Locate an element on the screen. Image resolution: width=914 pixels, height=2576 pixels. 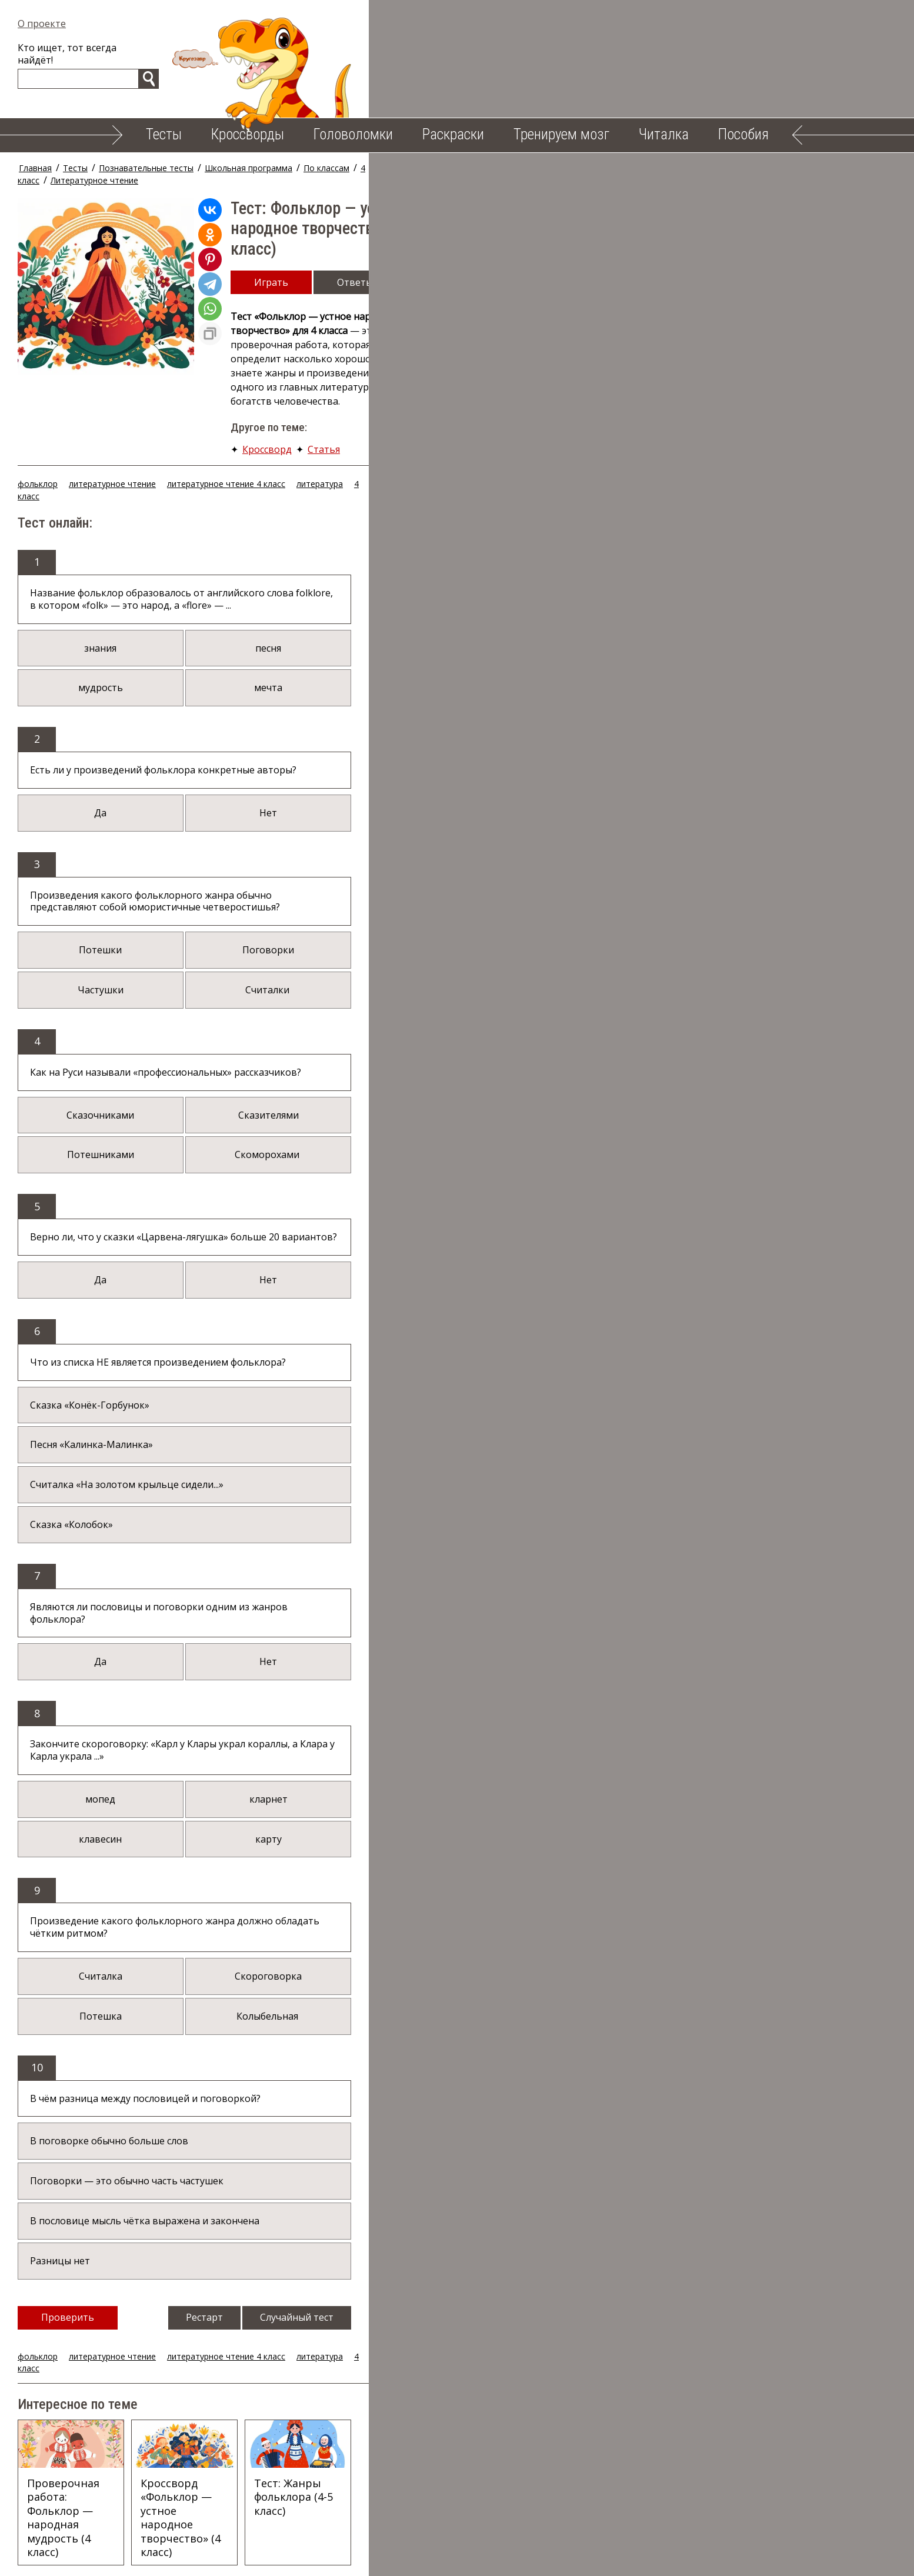
литература is located at coordinates (342, 392).